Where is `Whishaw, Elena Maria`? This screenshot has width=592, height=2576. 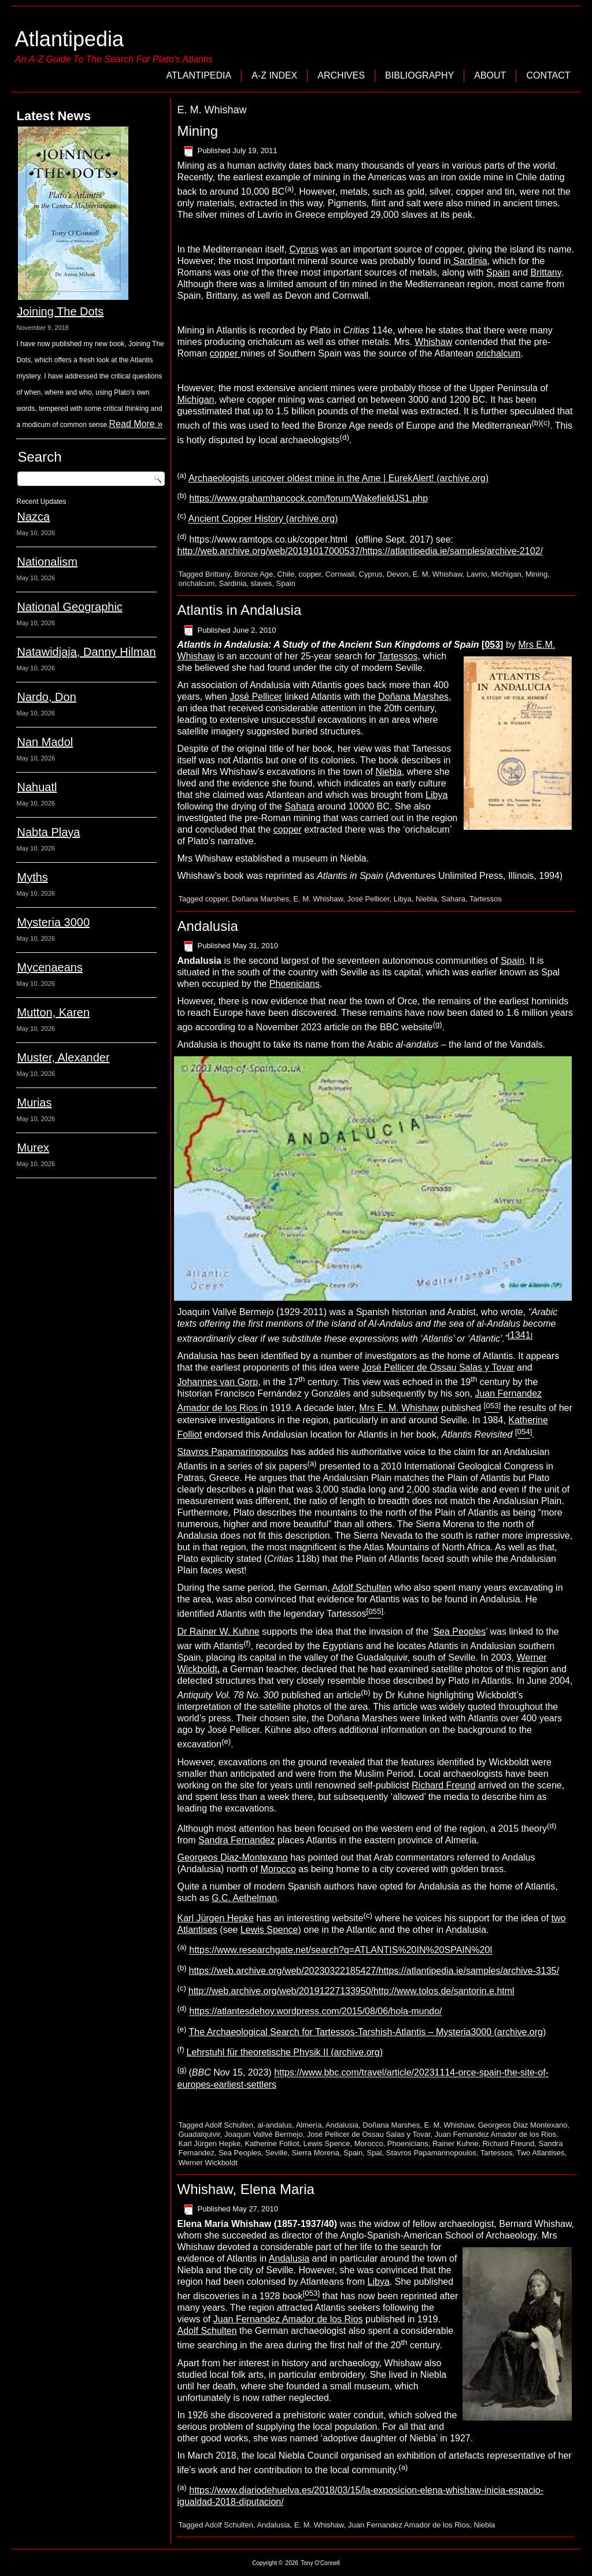 Whishaw, Elena Maria is located at coordinates (245, 2189).